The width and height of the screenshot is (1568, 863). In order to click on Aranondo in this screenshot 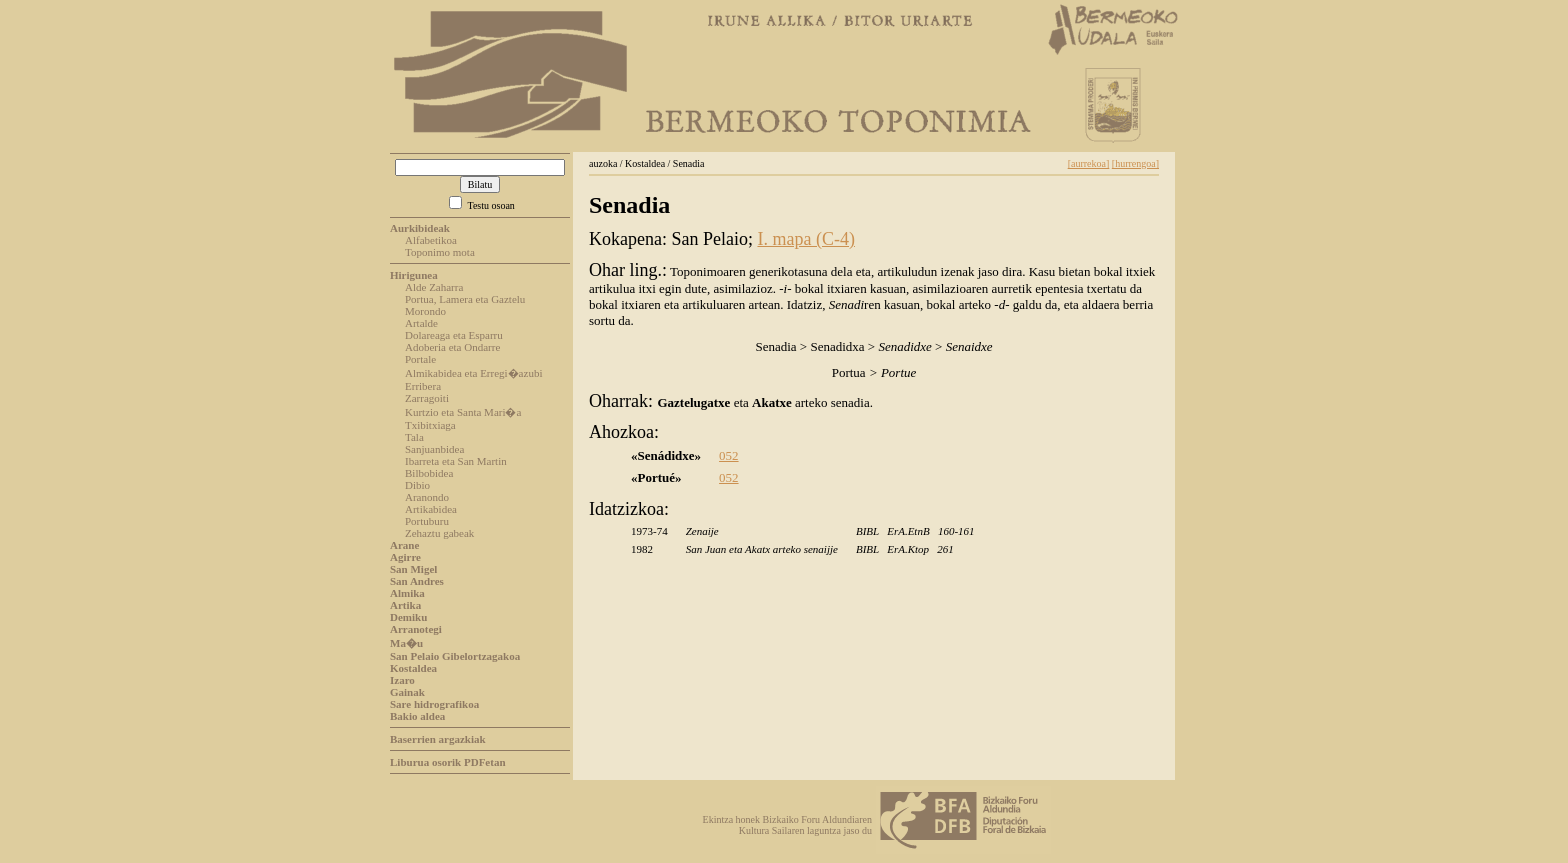, I will do `click(427, 497)`.